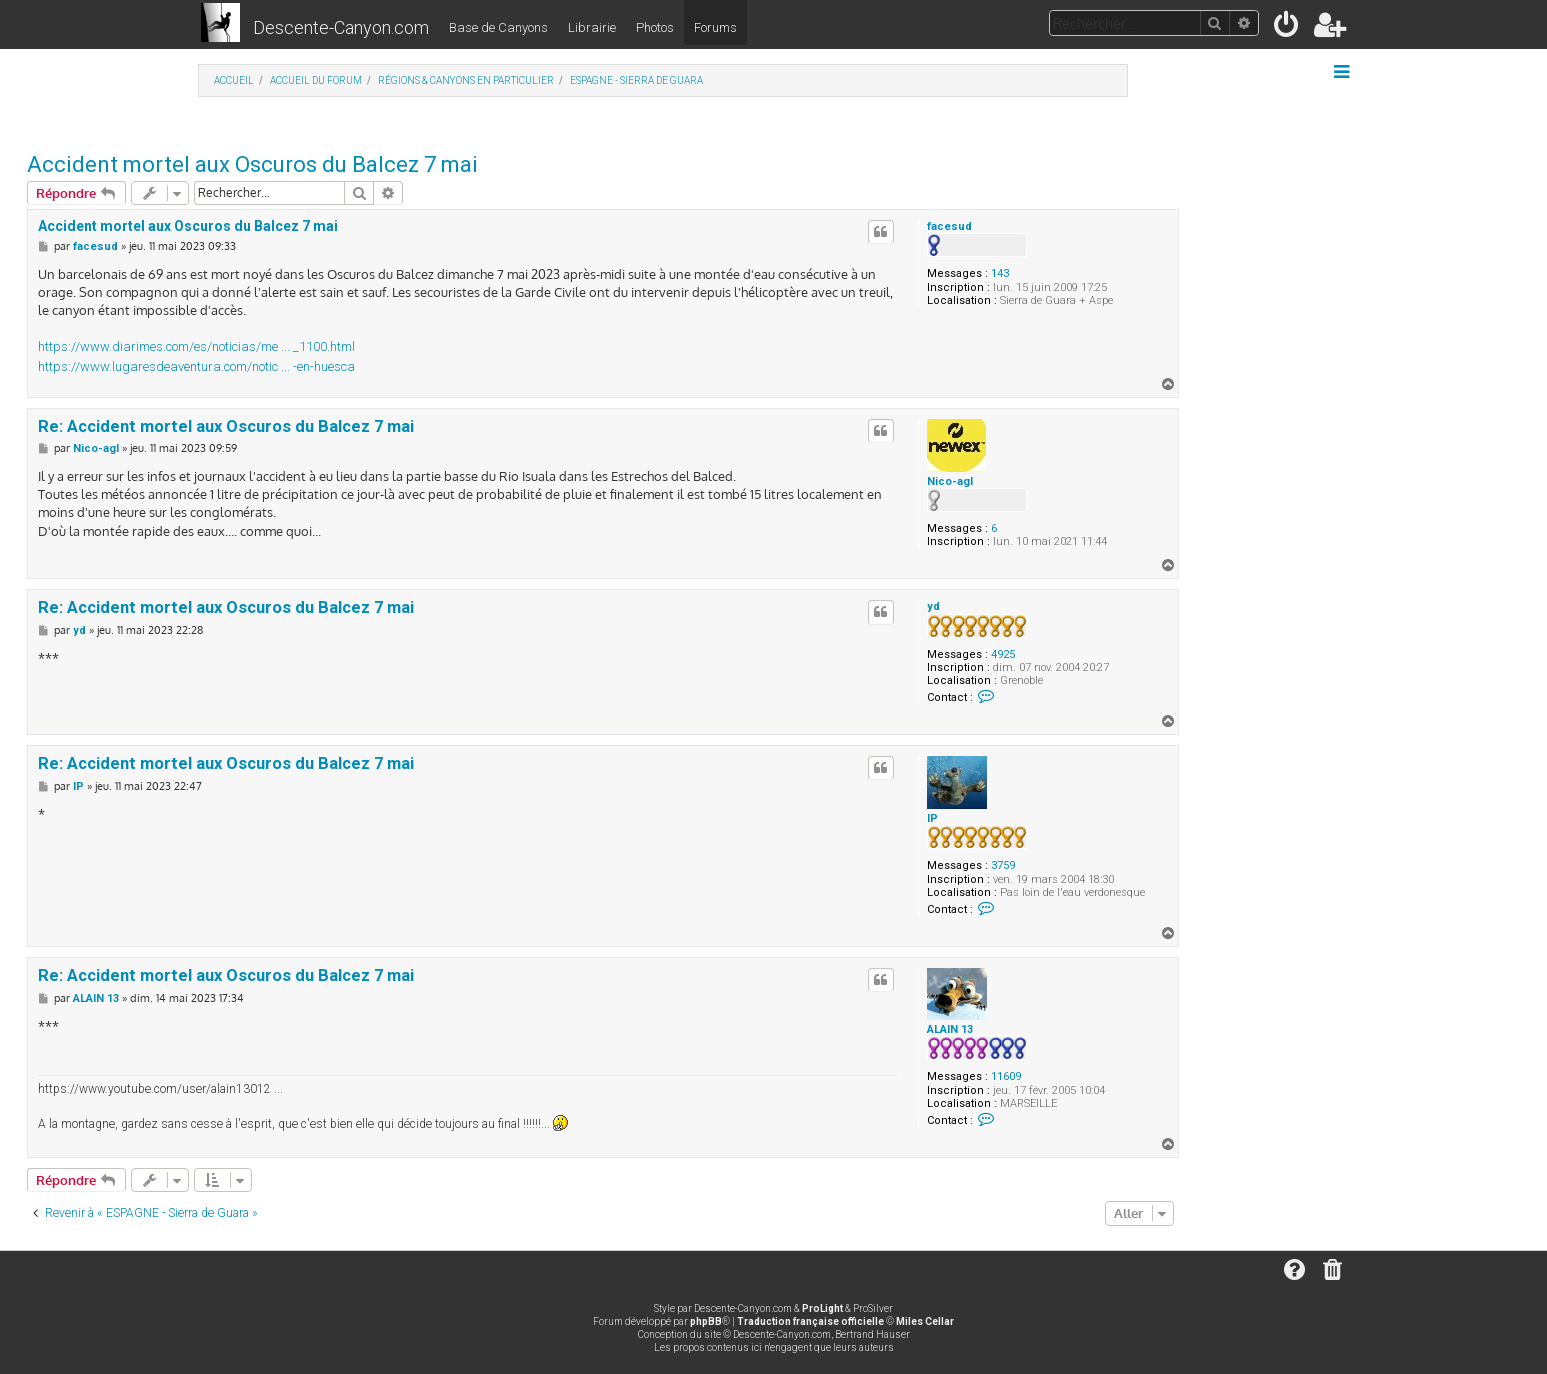 This screenshot has width=1547, height=1374. What do you see at coordinates (1003, 865) in the screenshot?
I see `3759` at bounding box center [1003, 865].